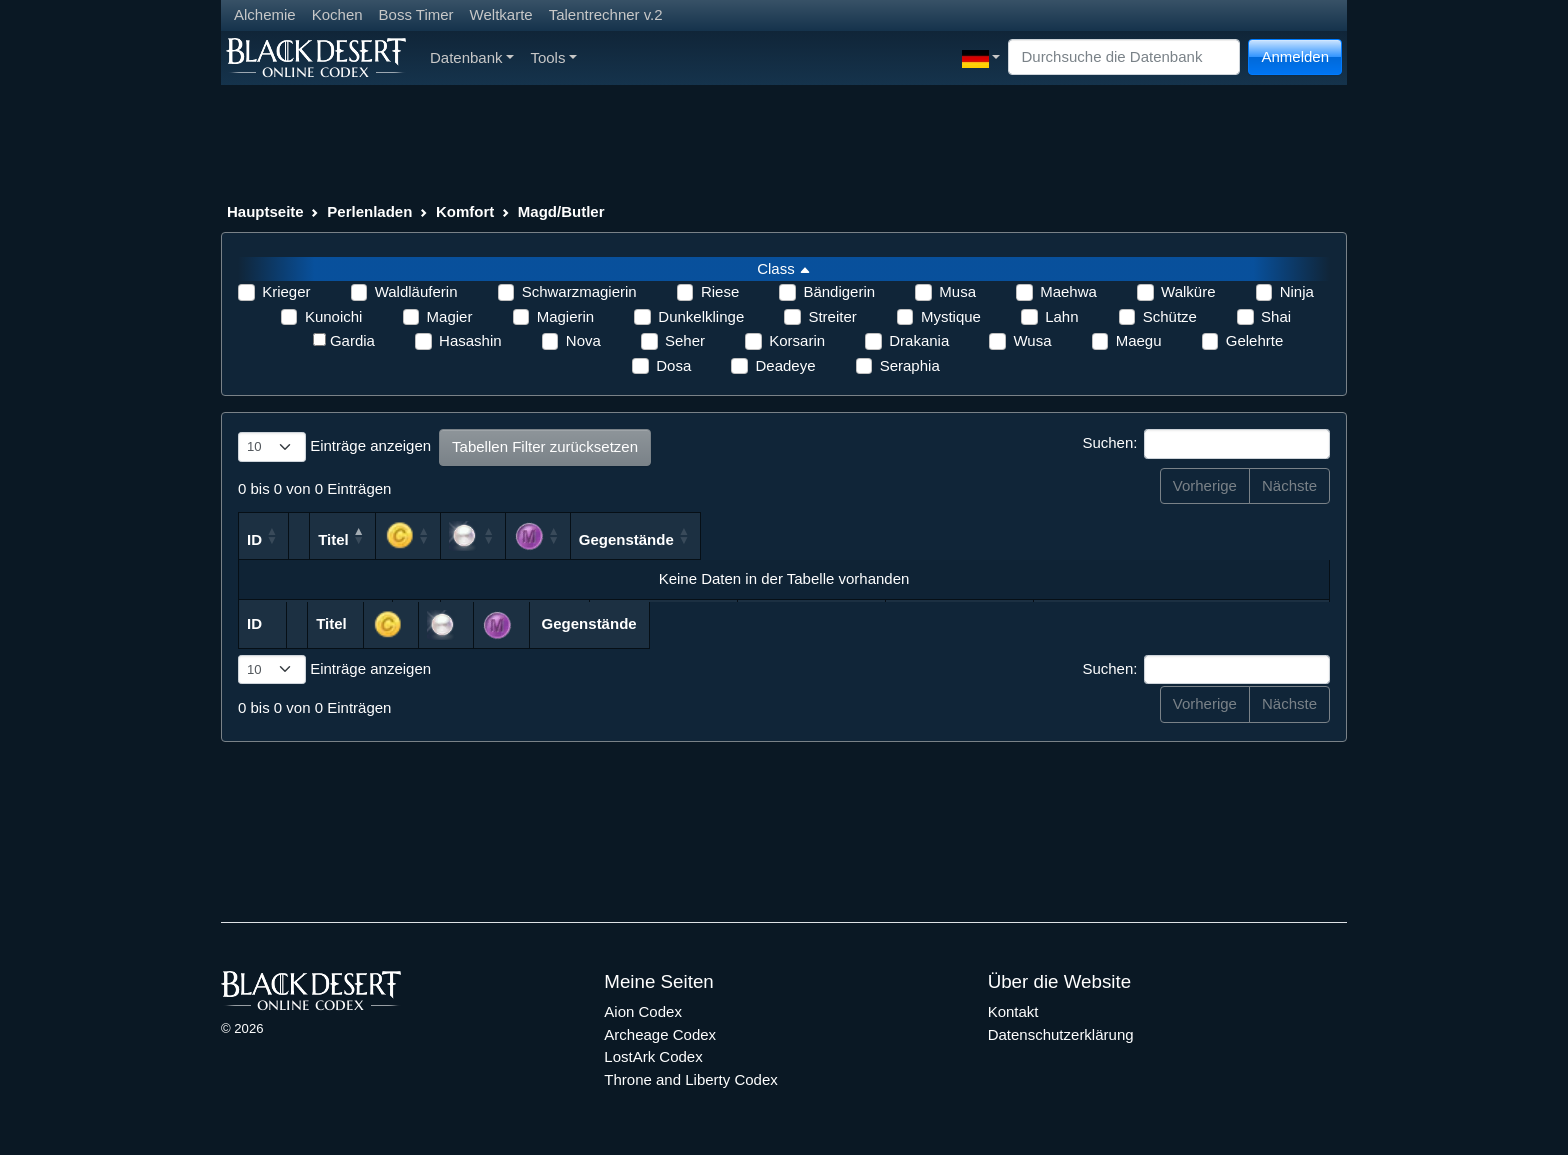  I want to click on [Search], so click(1124, 57).